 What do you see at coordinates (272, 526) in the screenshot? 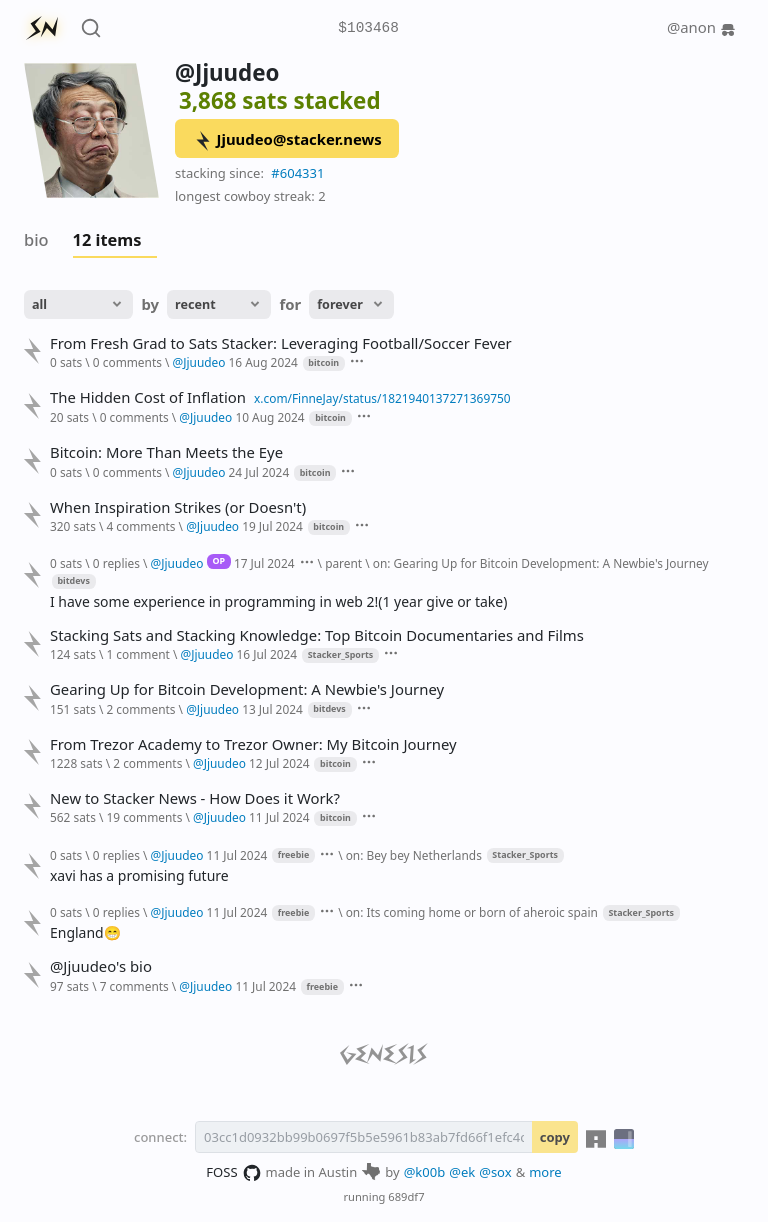
I see `19 Jul 2024` at bounding box center [272, 526].